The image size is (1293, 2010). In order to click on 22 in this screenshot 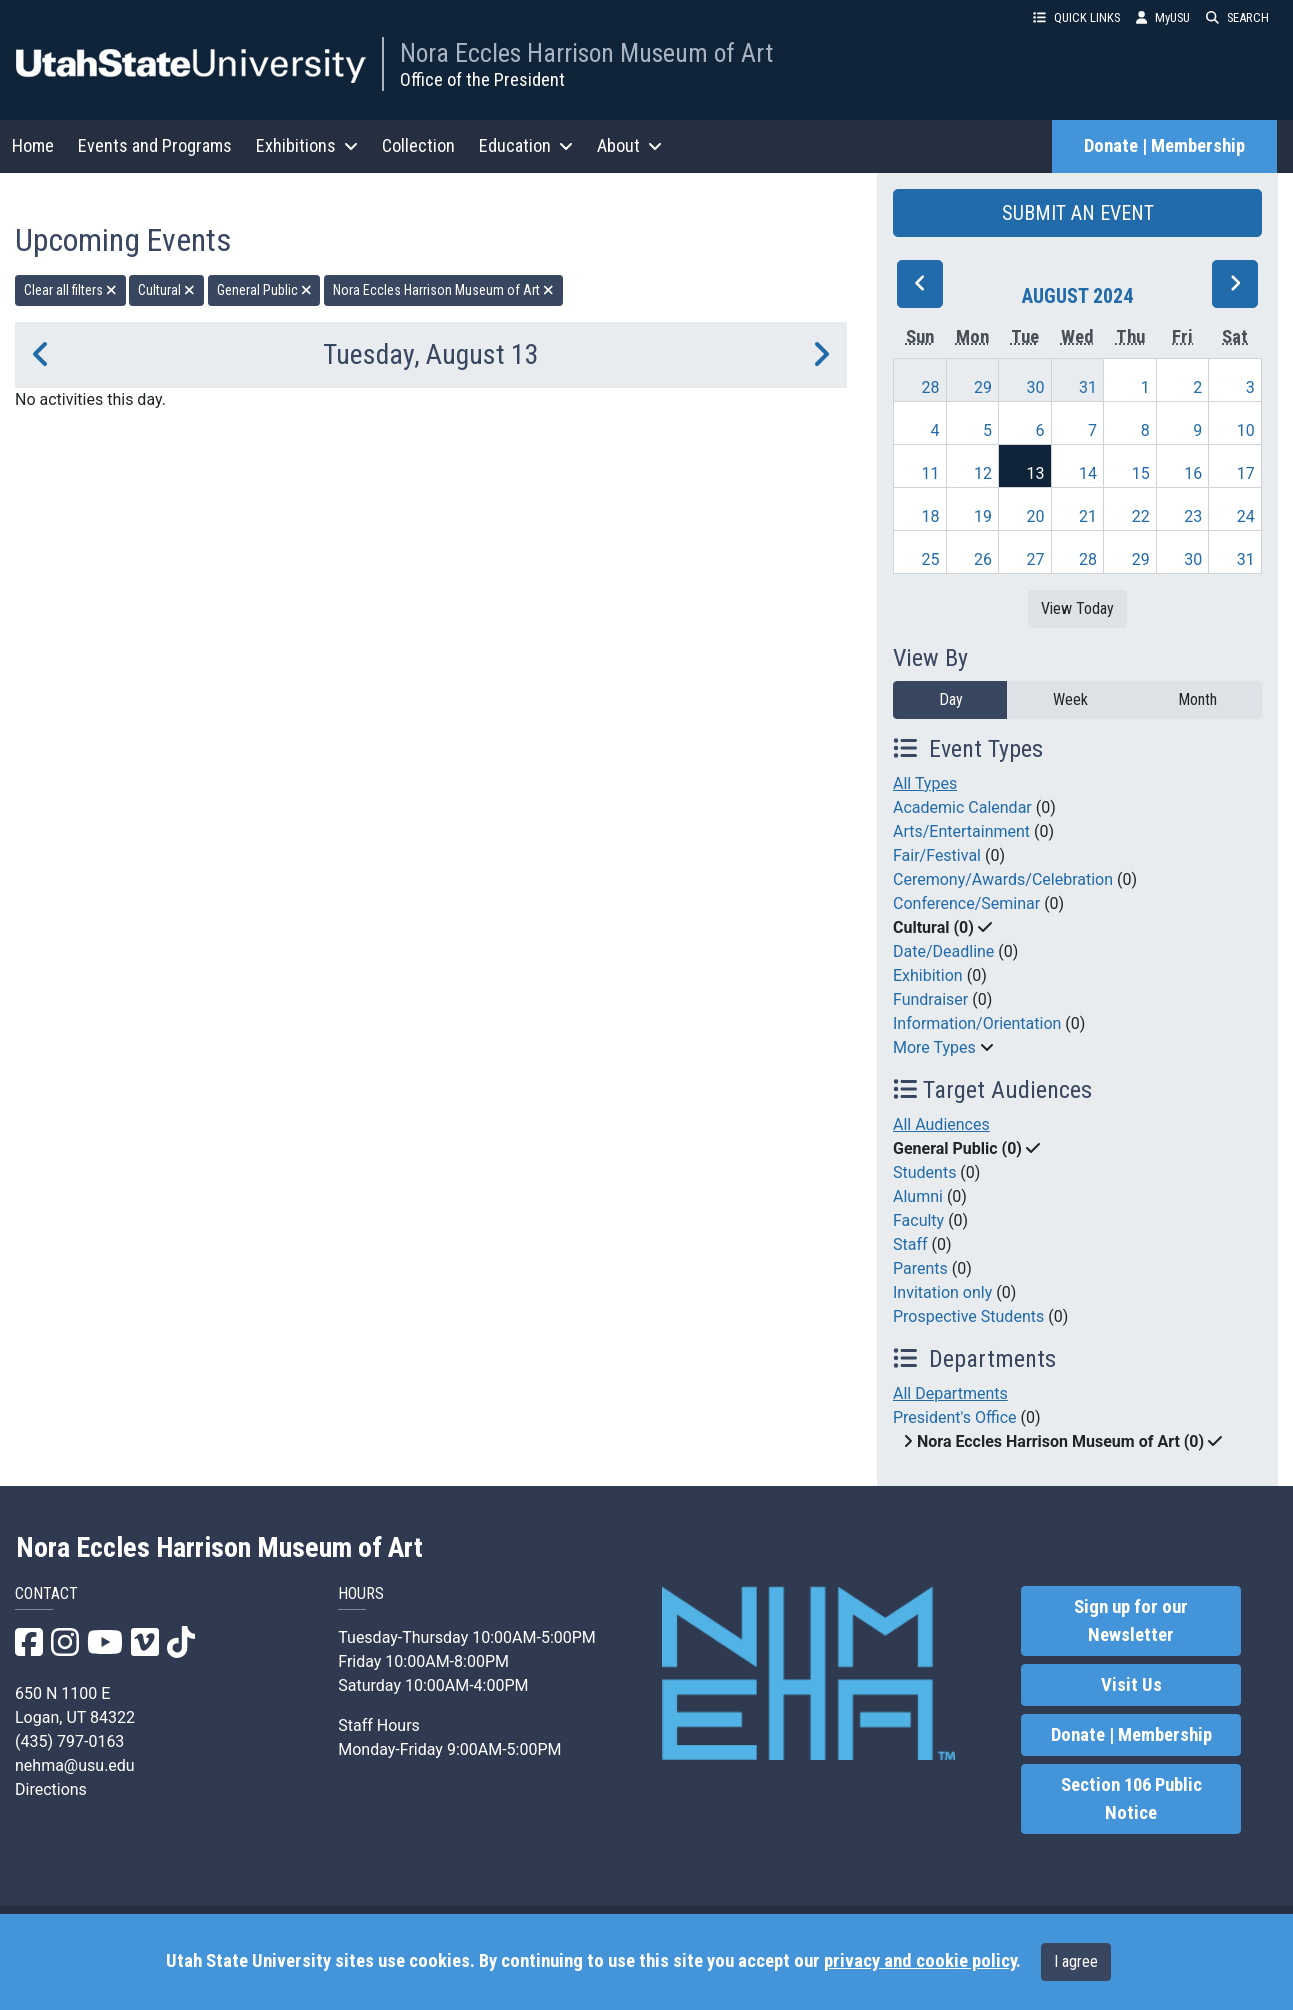, I will do `click(1141, 516)`.